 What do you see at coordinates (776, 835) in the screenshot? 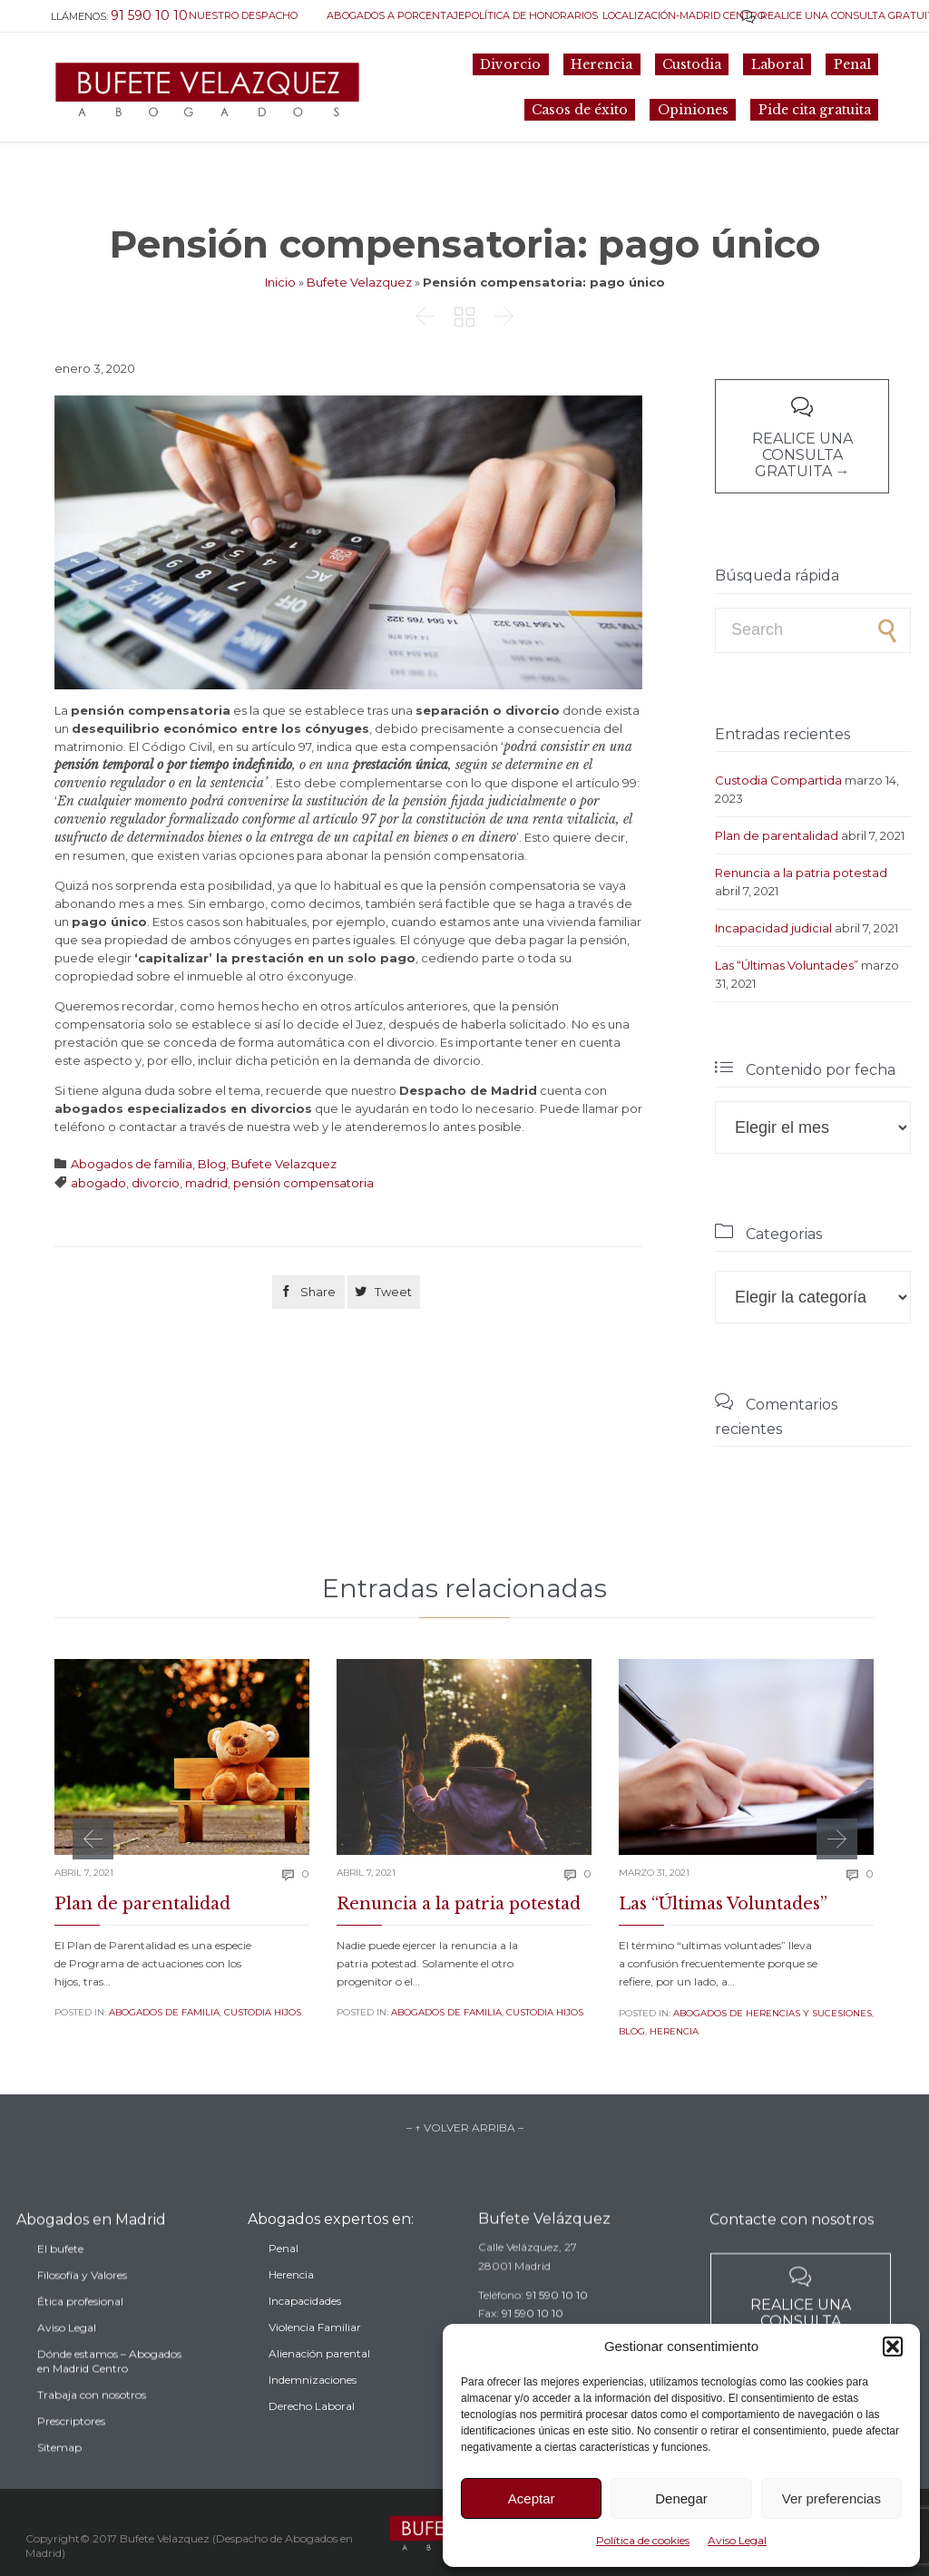
I see `Plan de parentalidad` at bounding box center [776, 835].